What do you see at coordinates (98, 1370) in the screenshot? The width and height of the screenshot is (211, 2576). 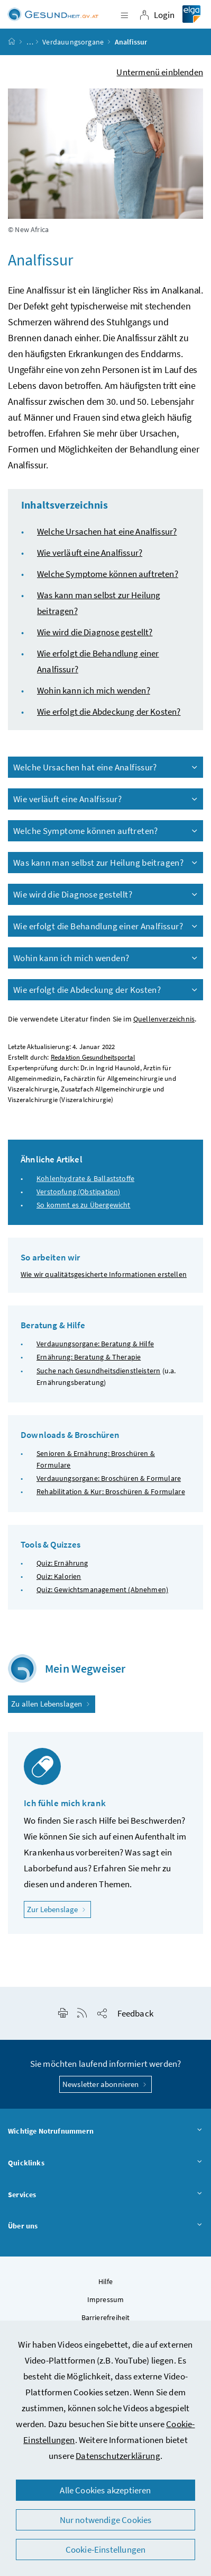 I see `Suche nach Gesundheitsdienstleistern` at bounding box center [98, 1370].